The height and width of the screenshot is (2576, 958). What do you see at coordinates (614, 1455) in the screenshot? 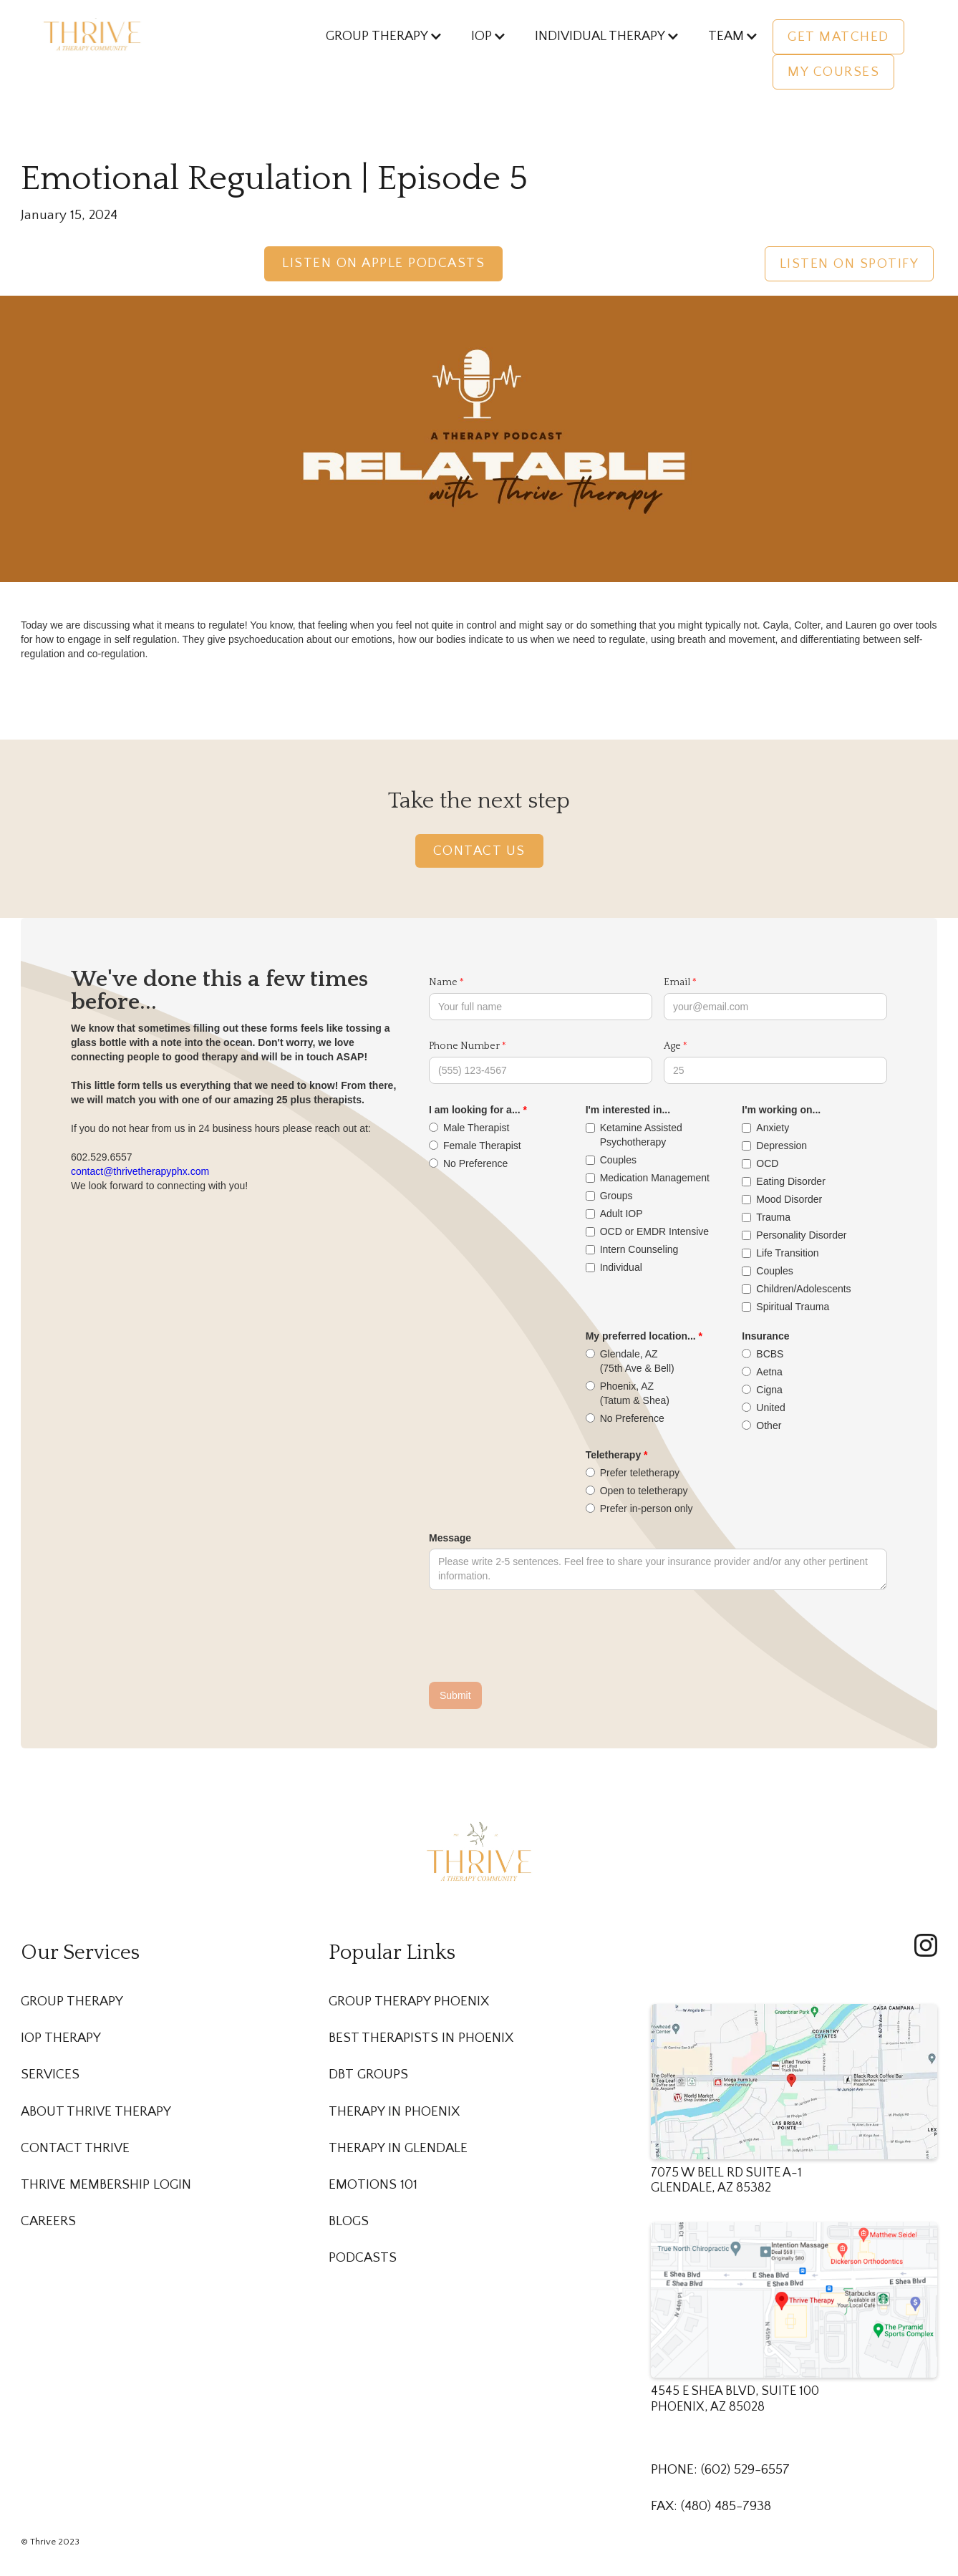
I see `Teletherapy` at bounding box center [614, 1455].